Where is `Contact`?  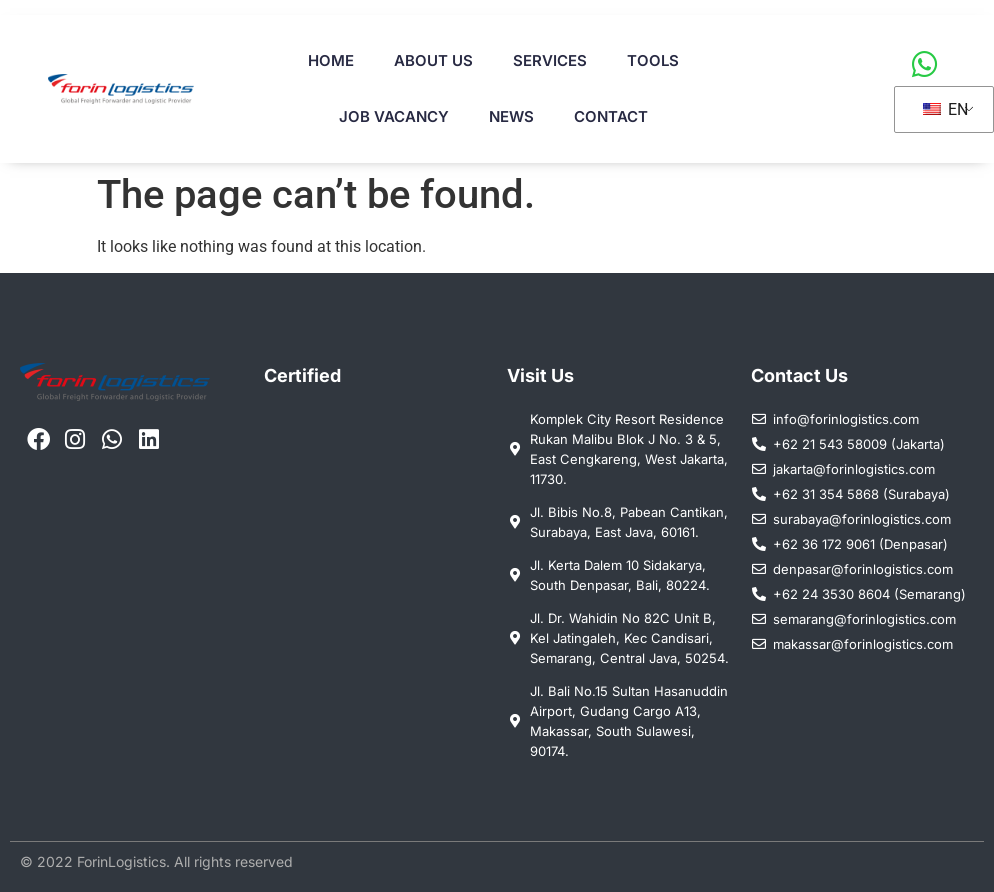 Contact is located at coordinates (611, 116).